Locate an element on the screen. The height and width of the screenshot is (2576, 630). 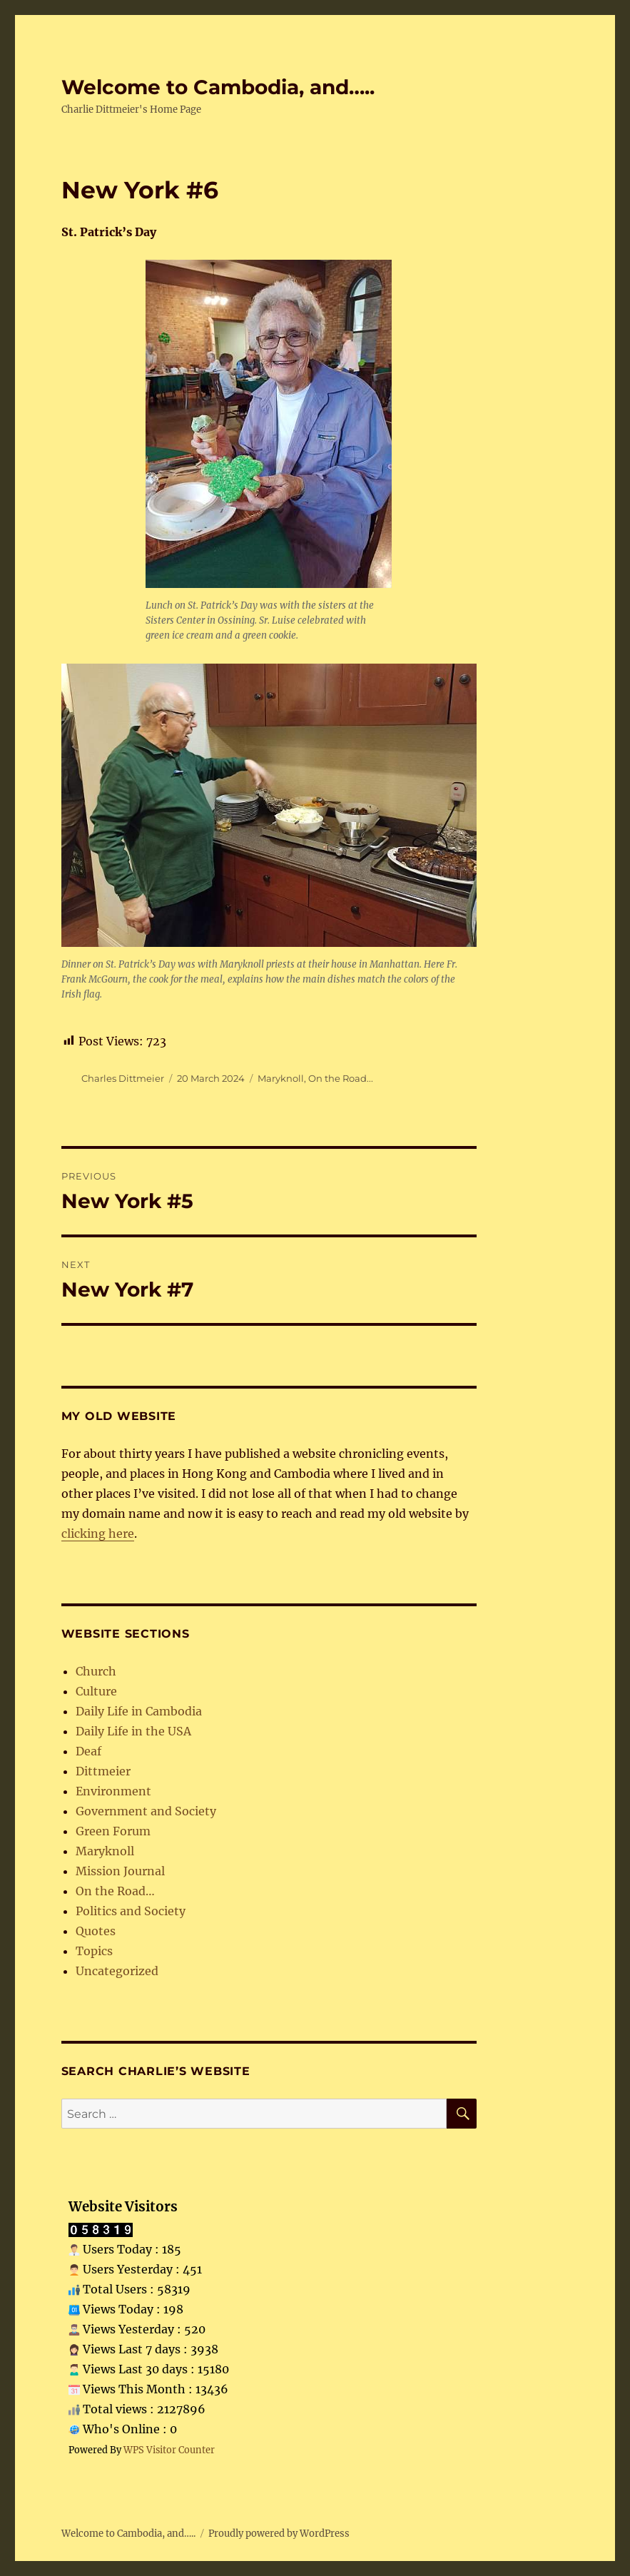
On the Road... is located at coordinates (340, 1078).